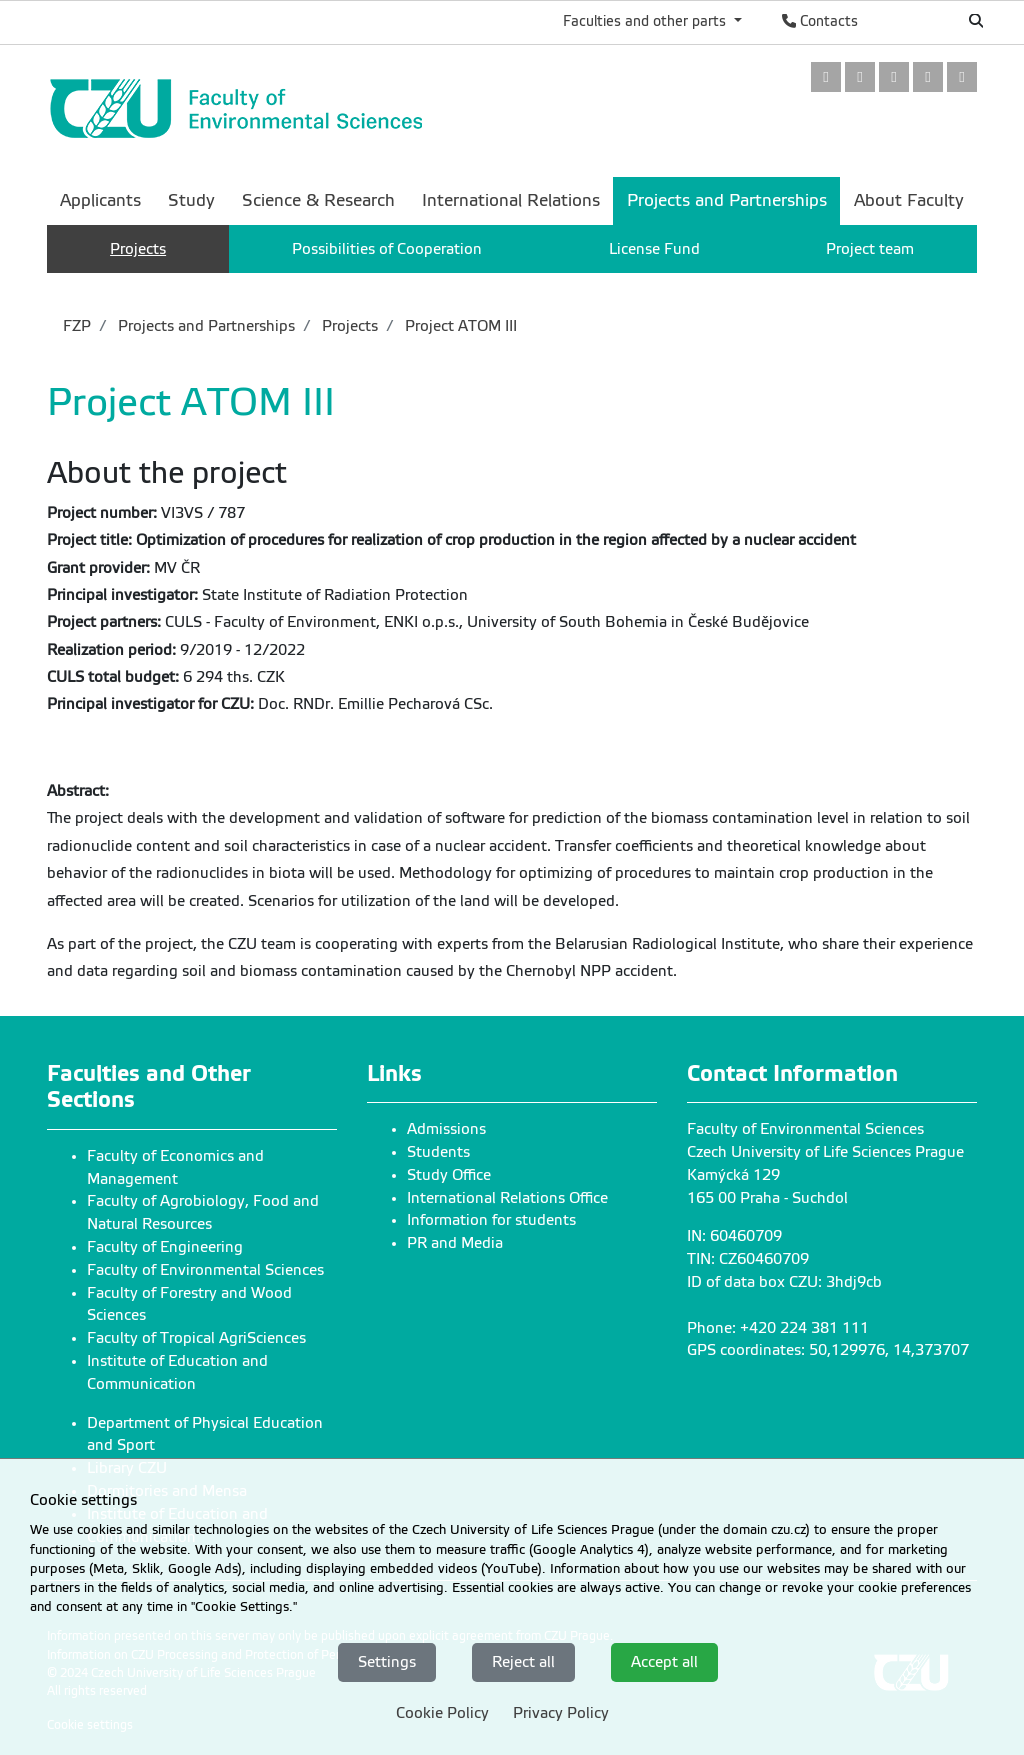  Describe the element at coordinates (196, 1338) in the screenshot. I see `Faculty of Tropical AgriSciences` at that location.